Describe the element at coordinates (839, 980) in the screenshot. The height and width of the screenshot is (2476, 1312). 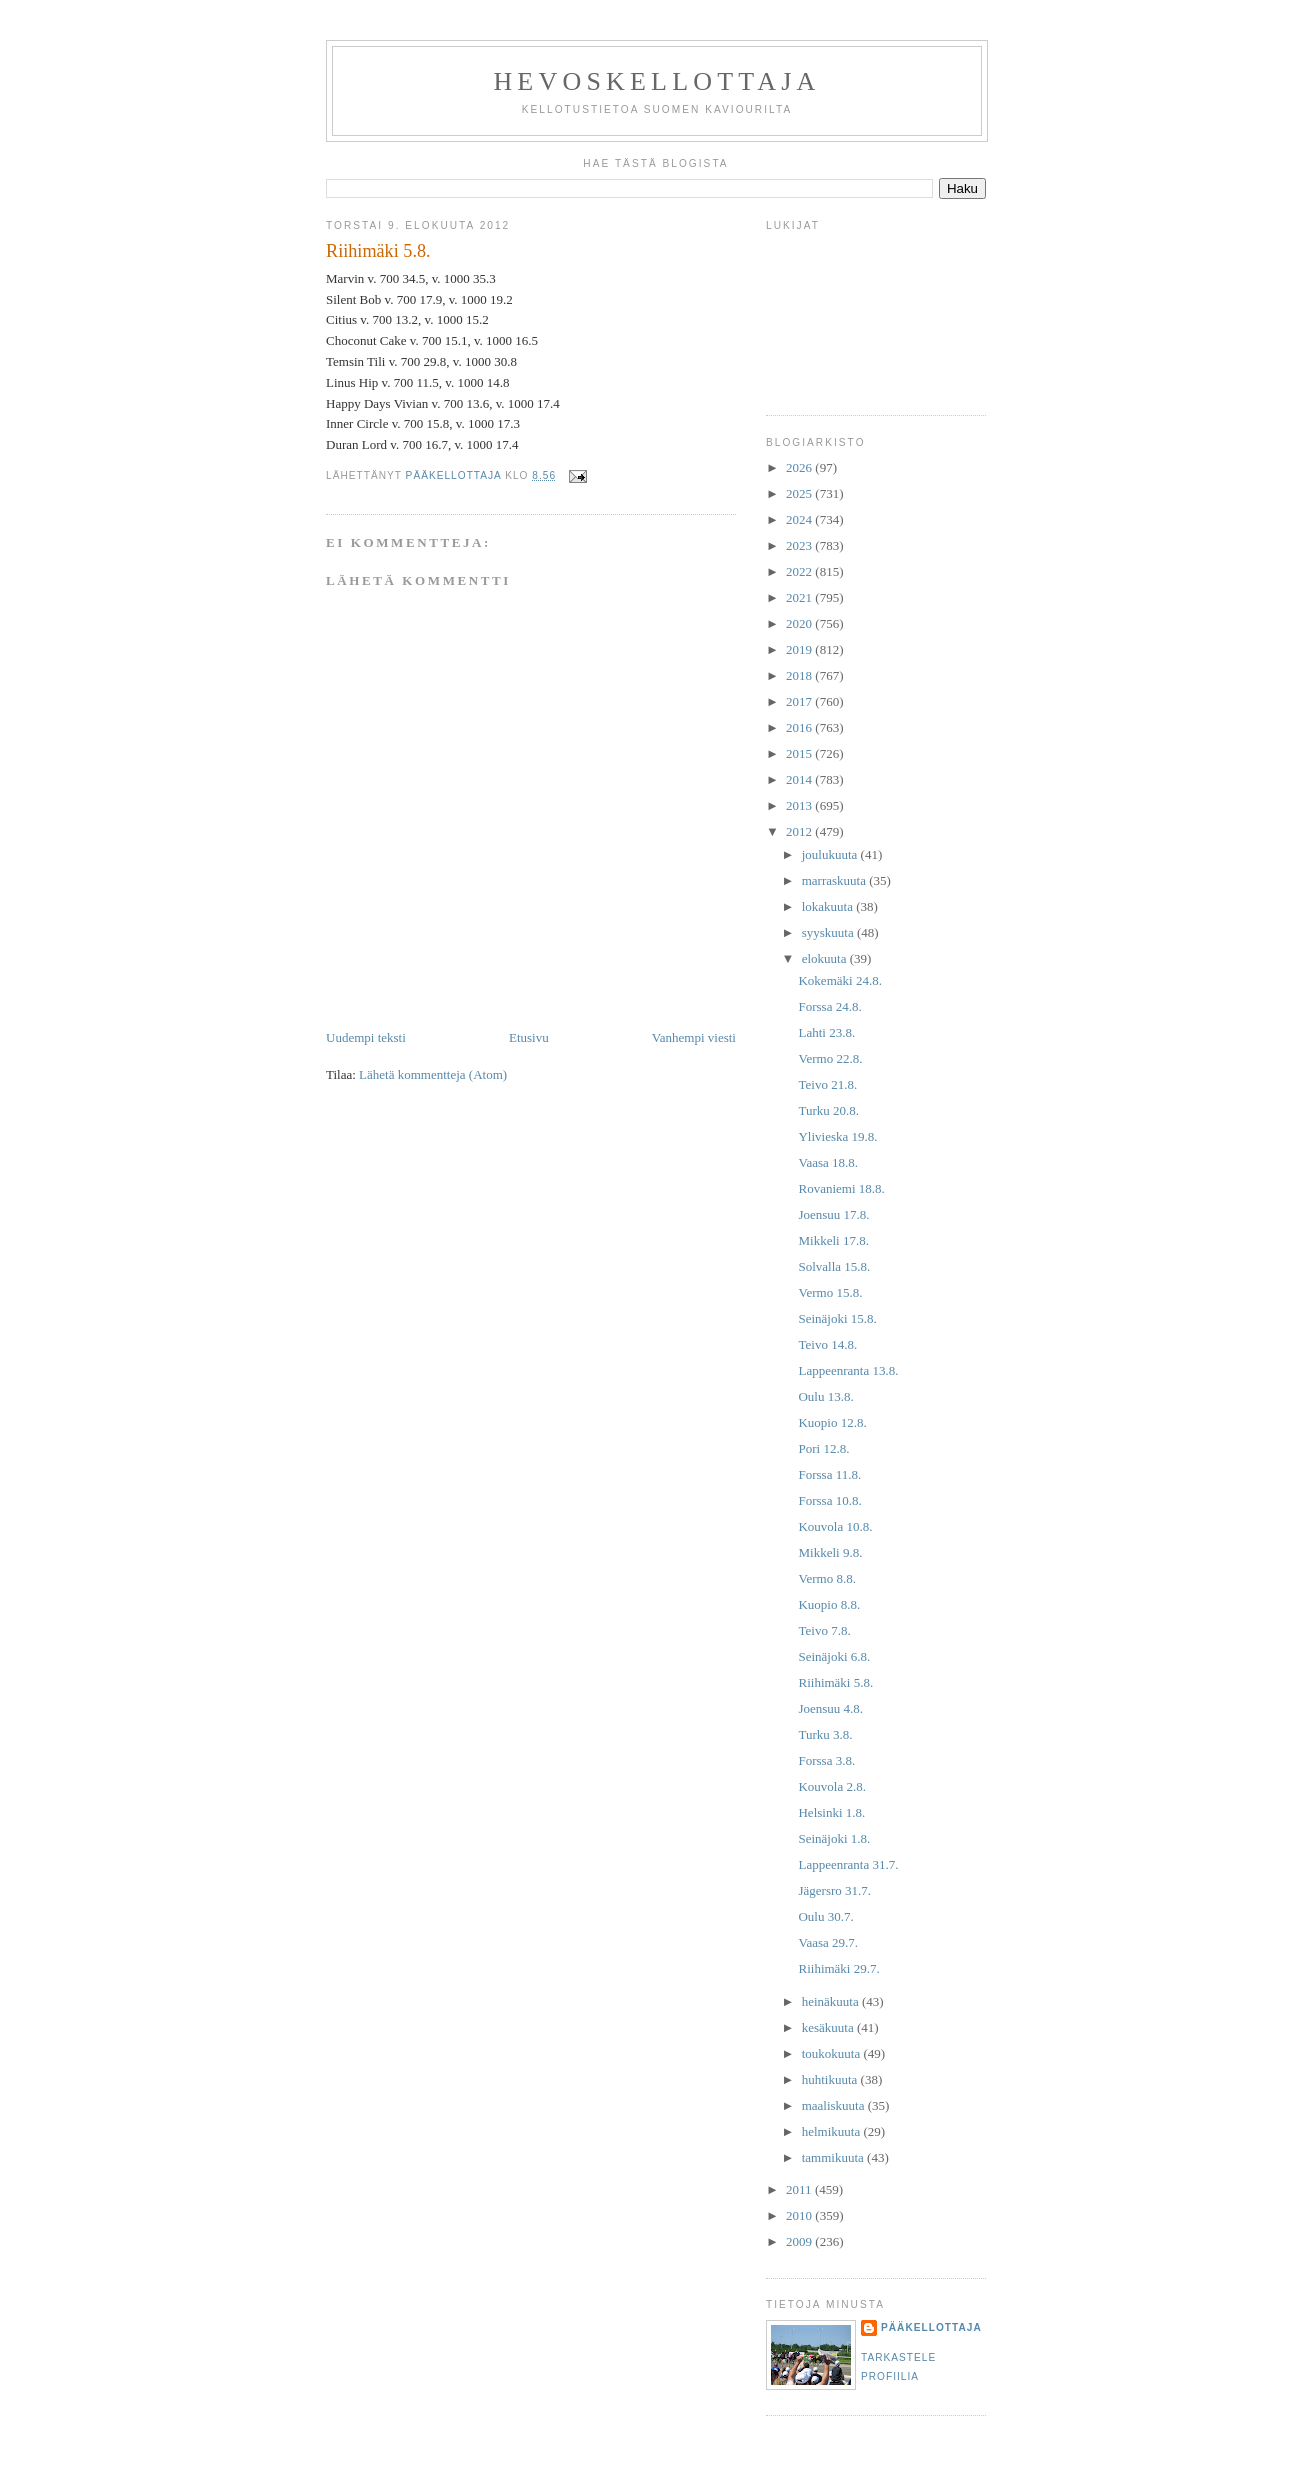
I see `Kokemäki 24.8.` at that location.